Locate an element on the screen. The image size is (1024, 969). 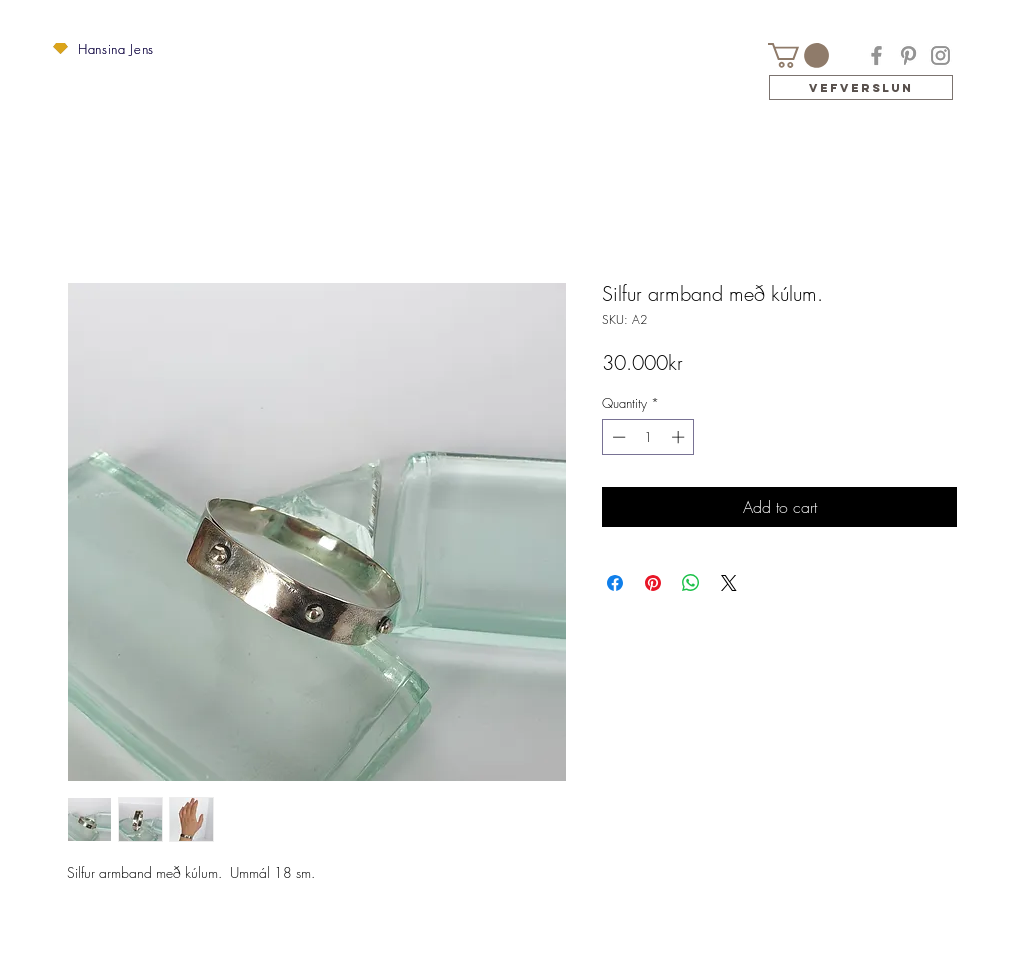
[Pinterest] is located at coordinates (908, 55).